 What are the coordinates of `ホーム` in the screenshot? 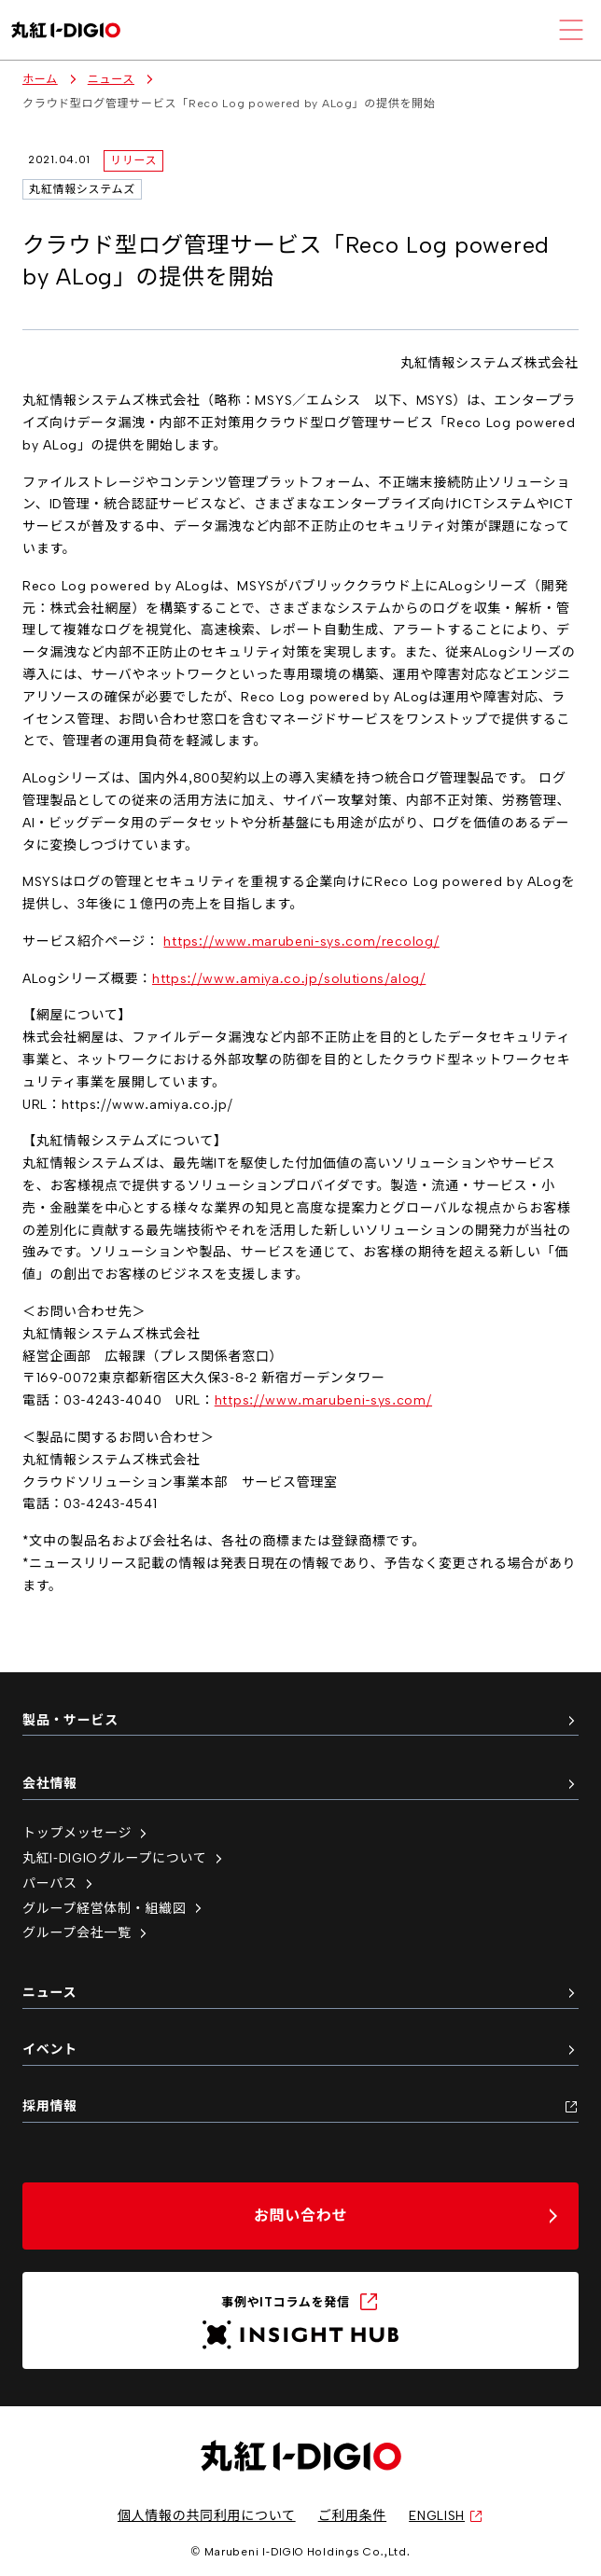 It's located at (40, 79).